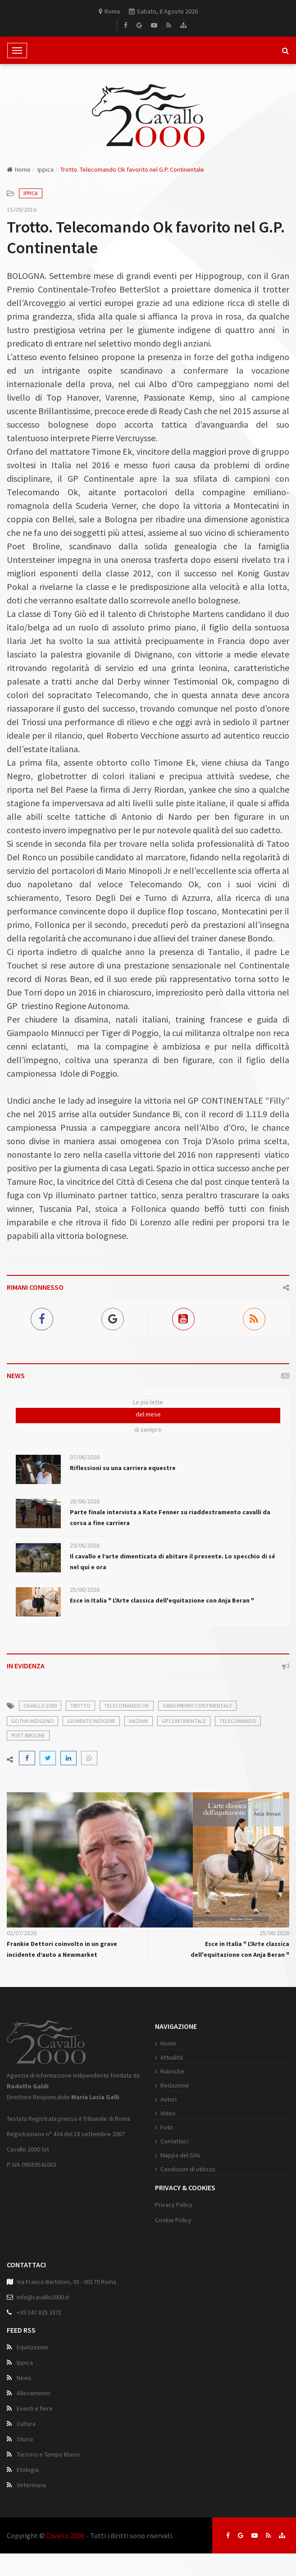  What do you see at coordinates (197, 1705) in the screenshot?
I see `gran premio continentale` at bounding box center [197, 1705].